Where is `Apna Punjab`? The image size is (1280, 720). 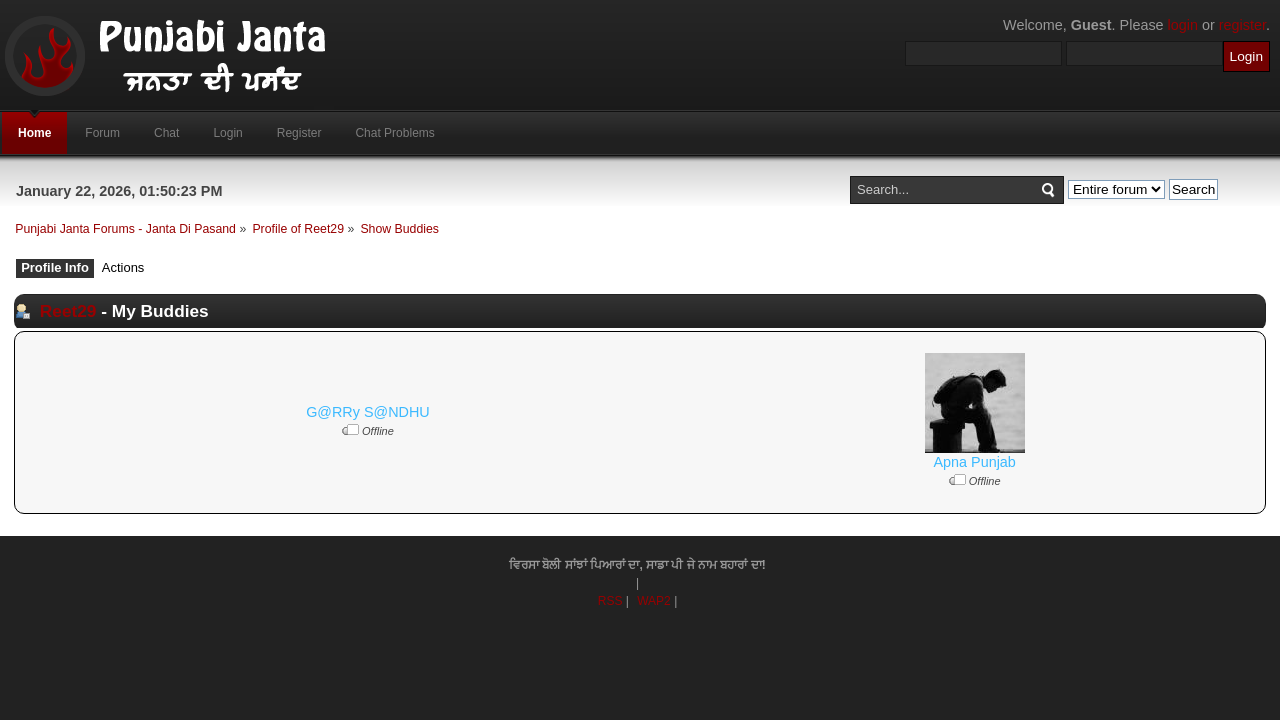
Apna Punjab is located at coordinates (974, 462).